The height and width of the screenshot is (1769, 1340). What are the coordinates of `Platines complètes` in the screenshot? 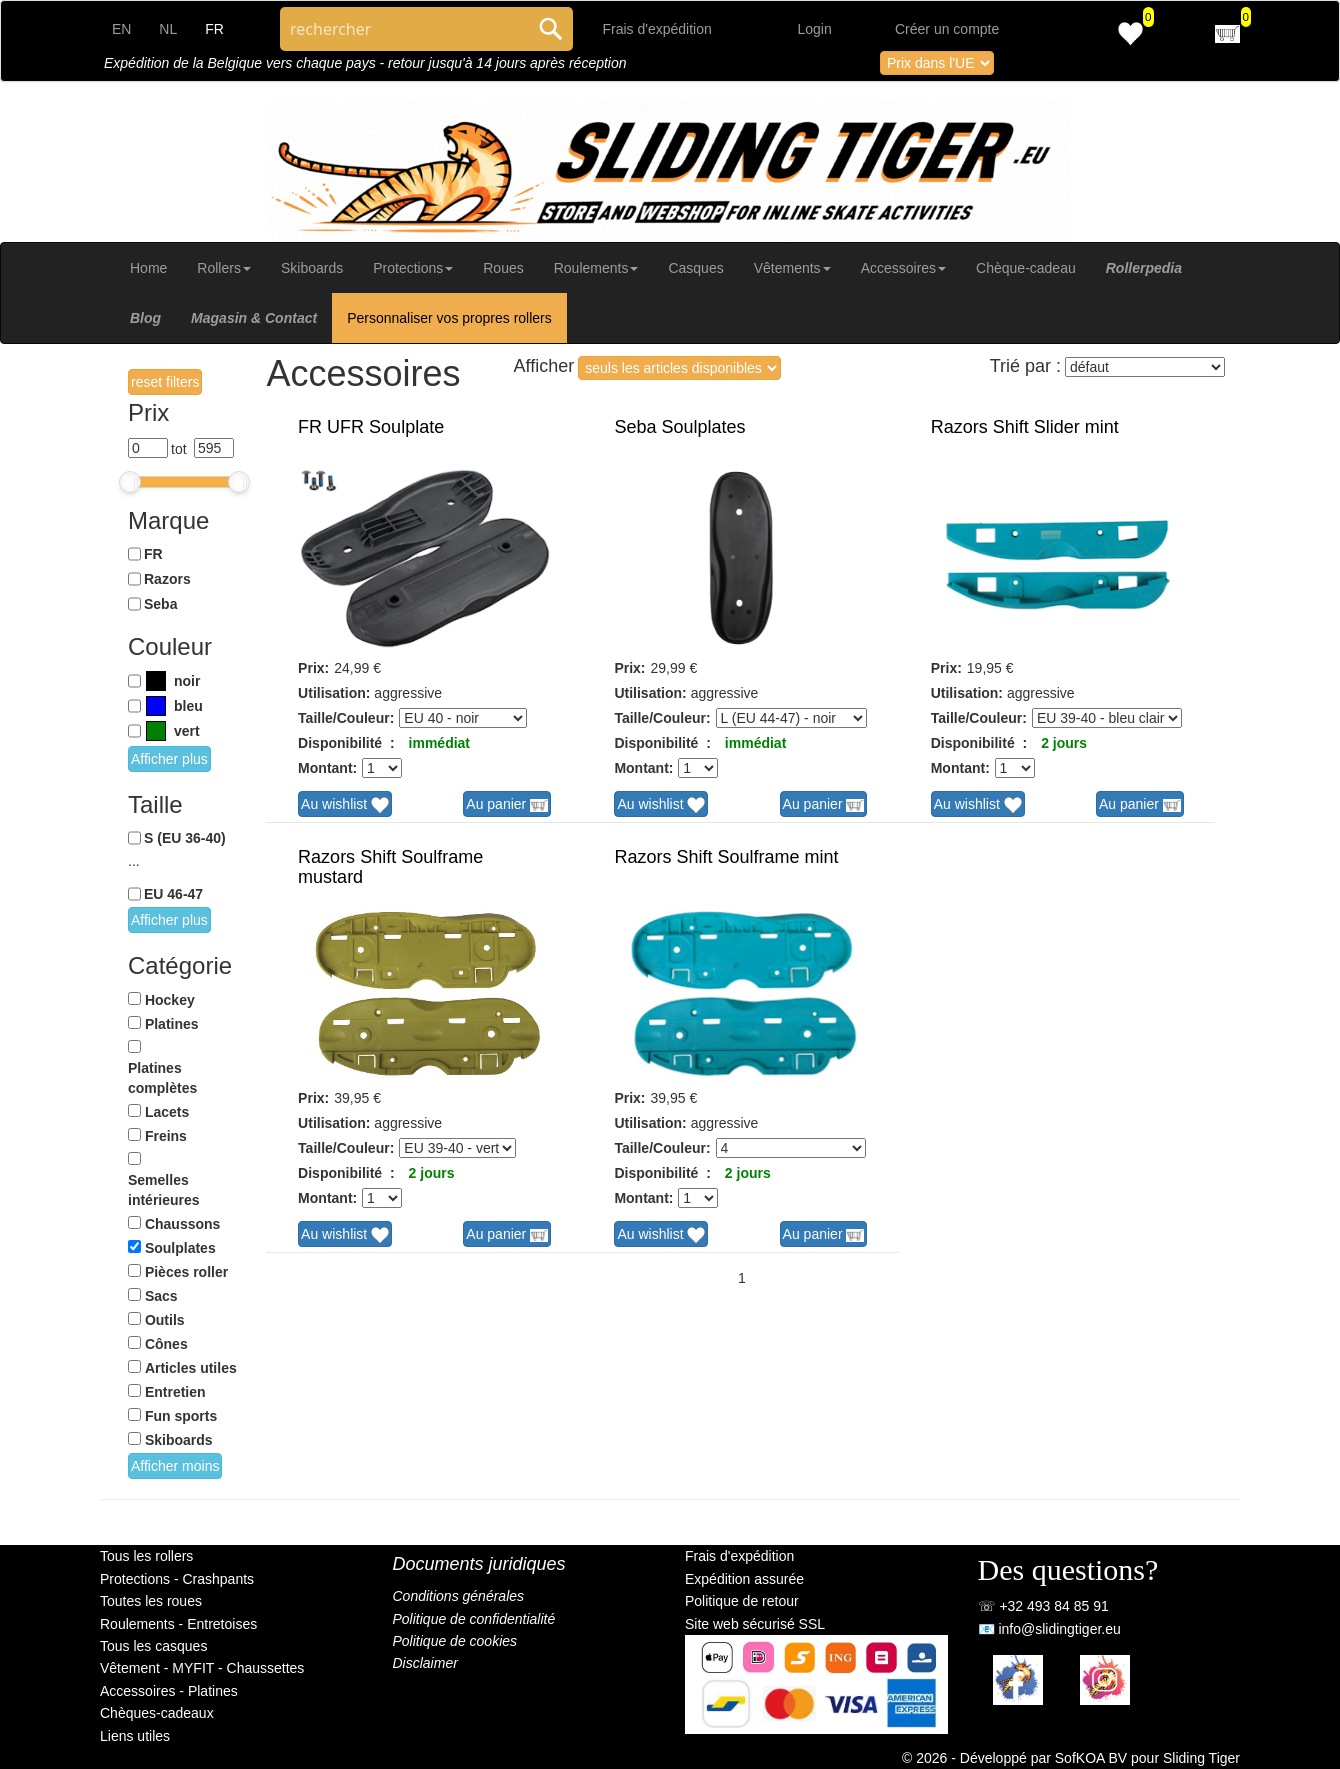 It's located at (162, 1078).